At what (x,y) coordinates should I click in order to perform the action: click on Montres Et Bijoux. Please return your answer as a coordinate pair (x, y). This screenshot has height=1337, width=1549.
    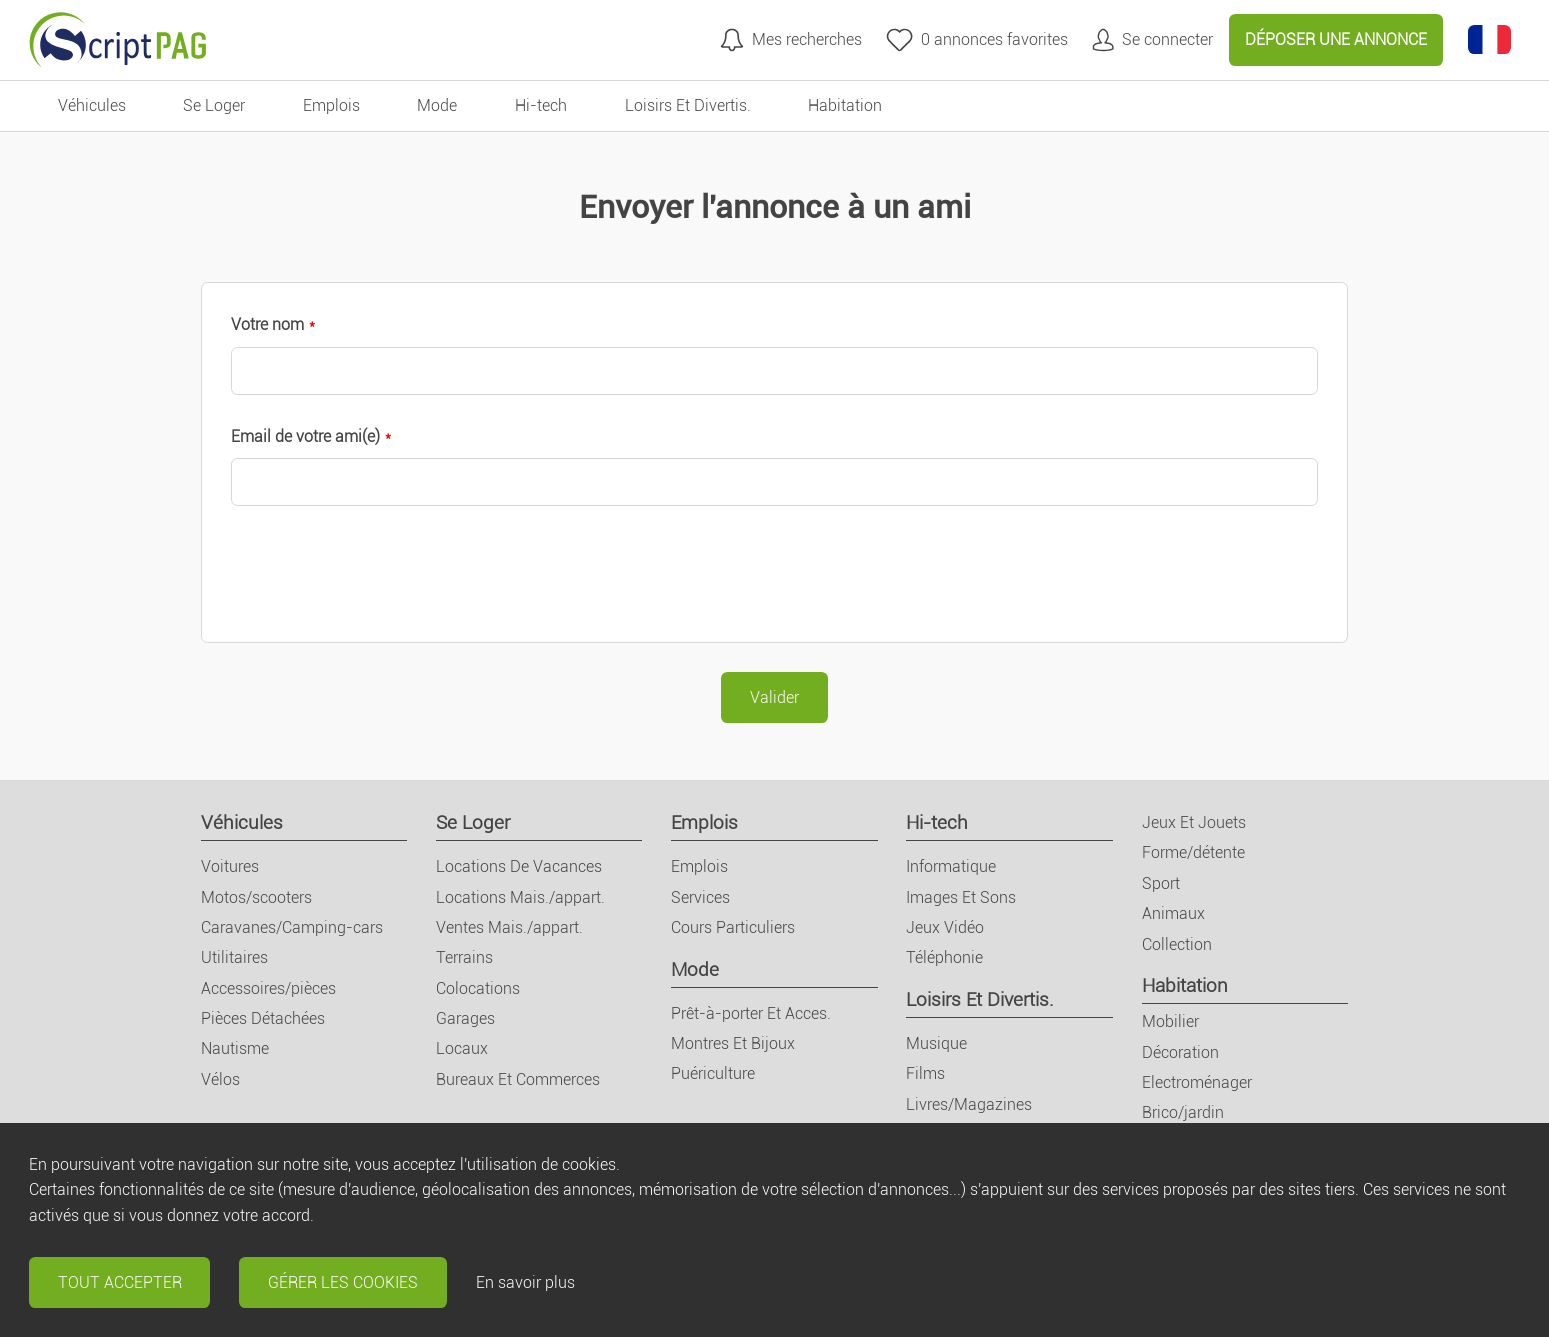
    Looking at the image, I should click on (733, 1043).